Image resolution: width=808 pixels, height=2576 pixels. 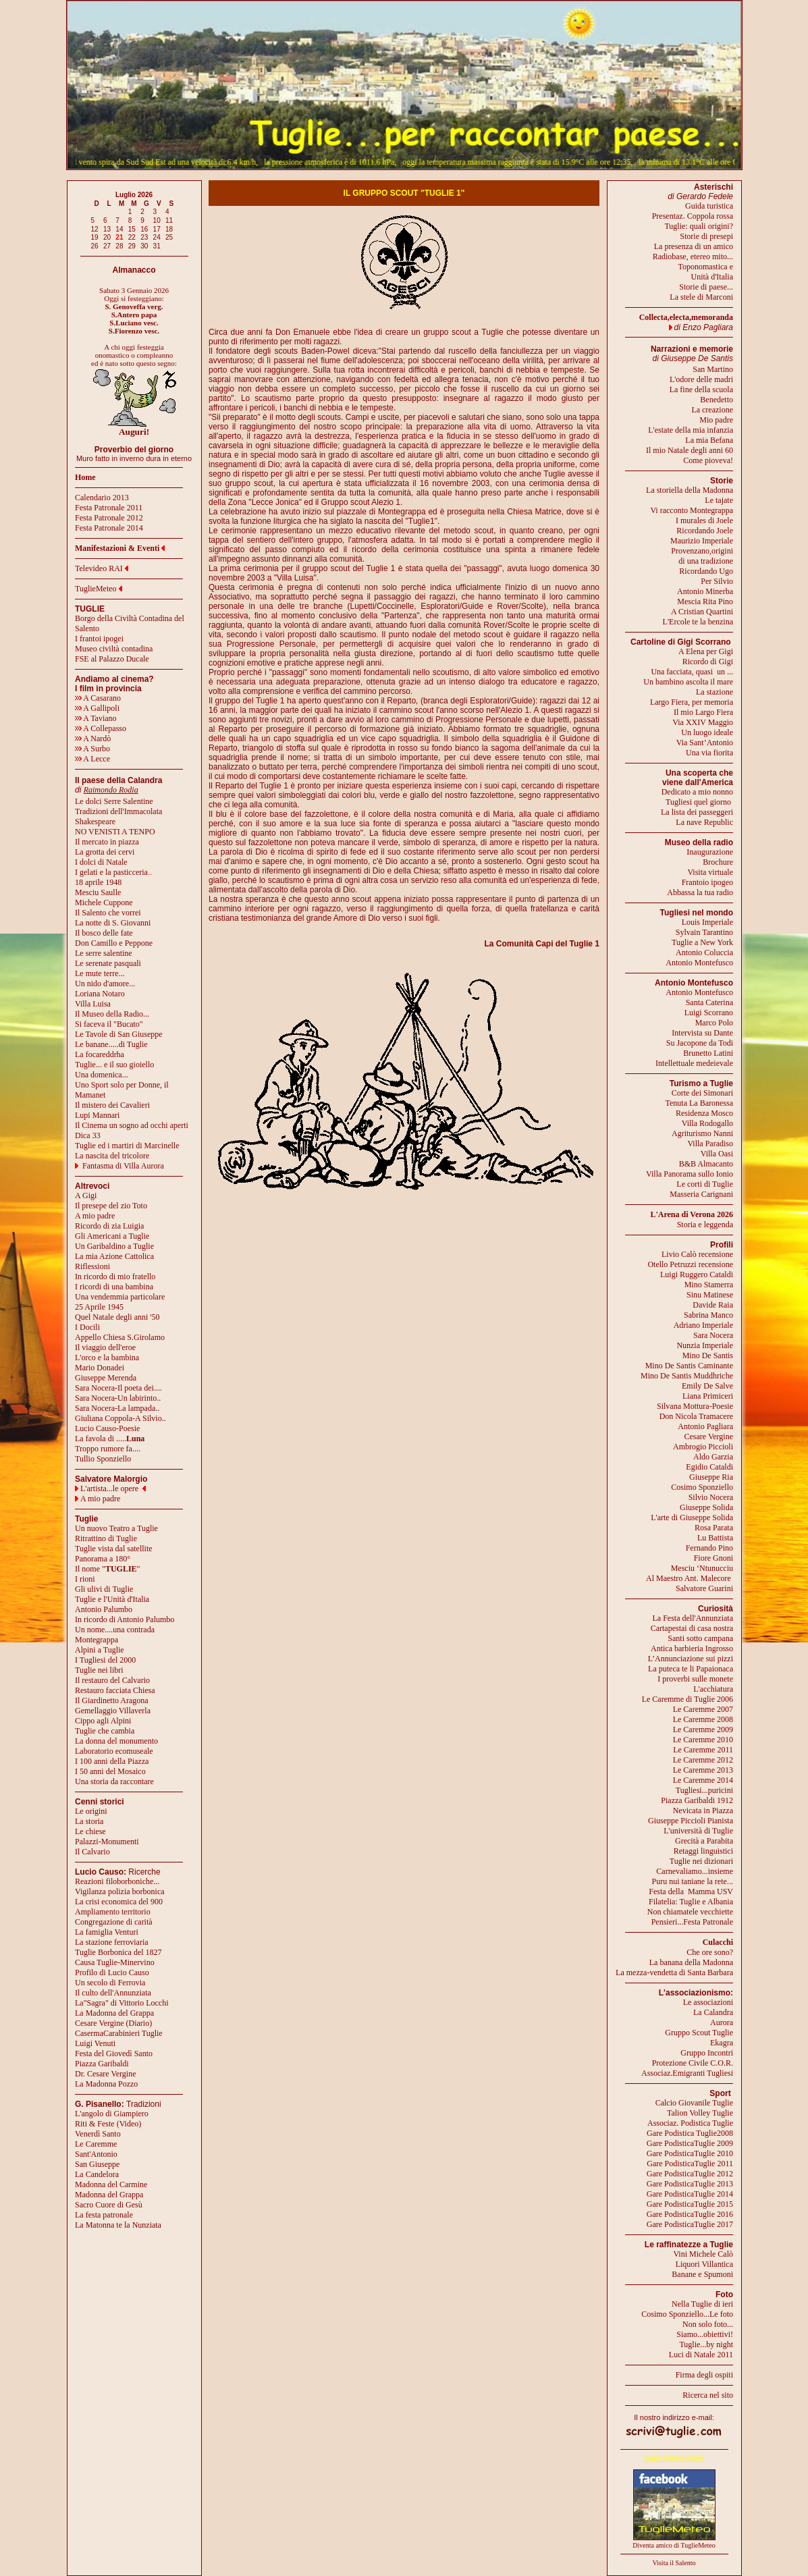 What do you see at coordinates (708, 1284) in the screenshot?
I see `Mino Stamerra` at bounding box center [708, 1284].